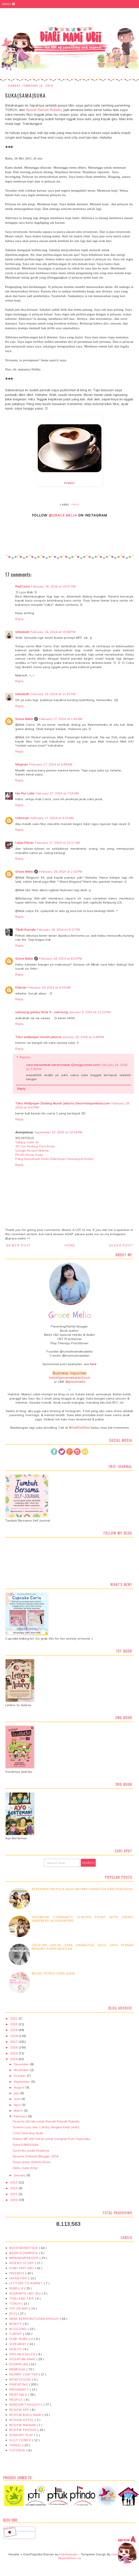 The image size is (139, 2576). Describe the element at coordinates (19, 2364) in the screenshot. I see `kehamilan` at that location.